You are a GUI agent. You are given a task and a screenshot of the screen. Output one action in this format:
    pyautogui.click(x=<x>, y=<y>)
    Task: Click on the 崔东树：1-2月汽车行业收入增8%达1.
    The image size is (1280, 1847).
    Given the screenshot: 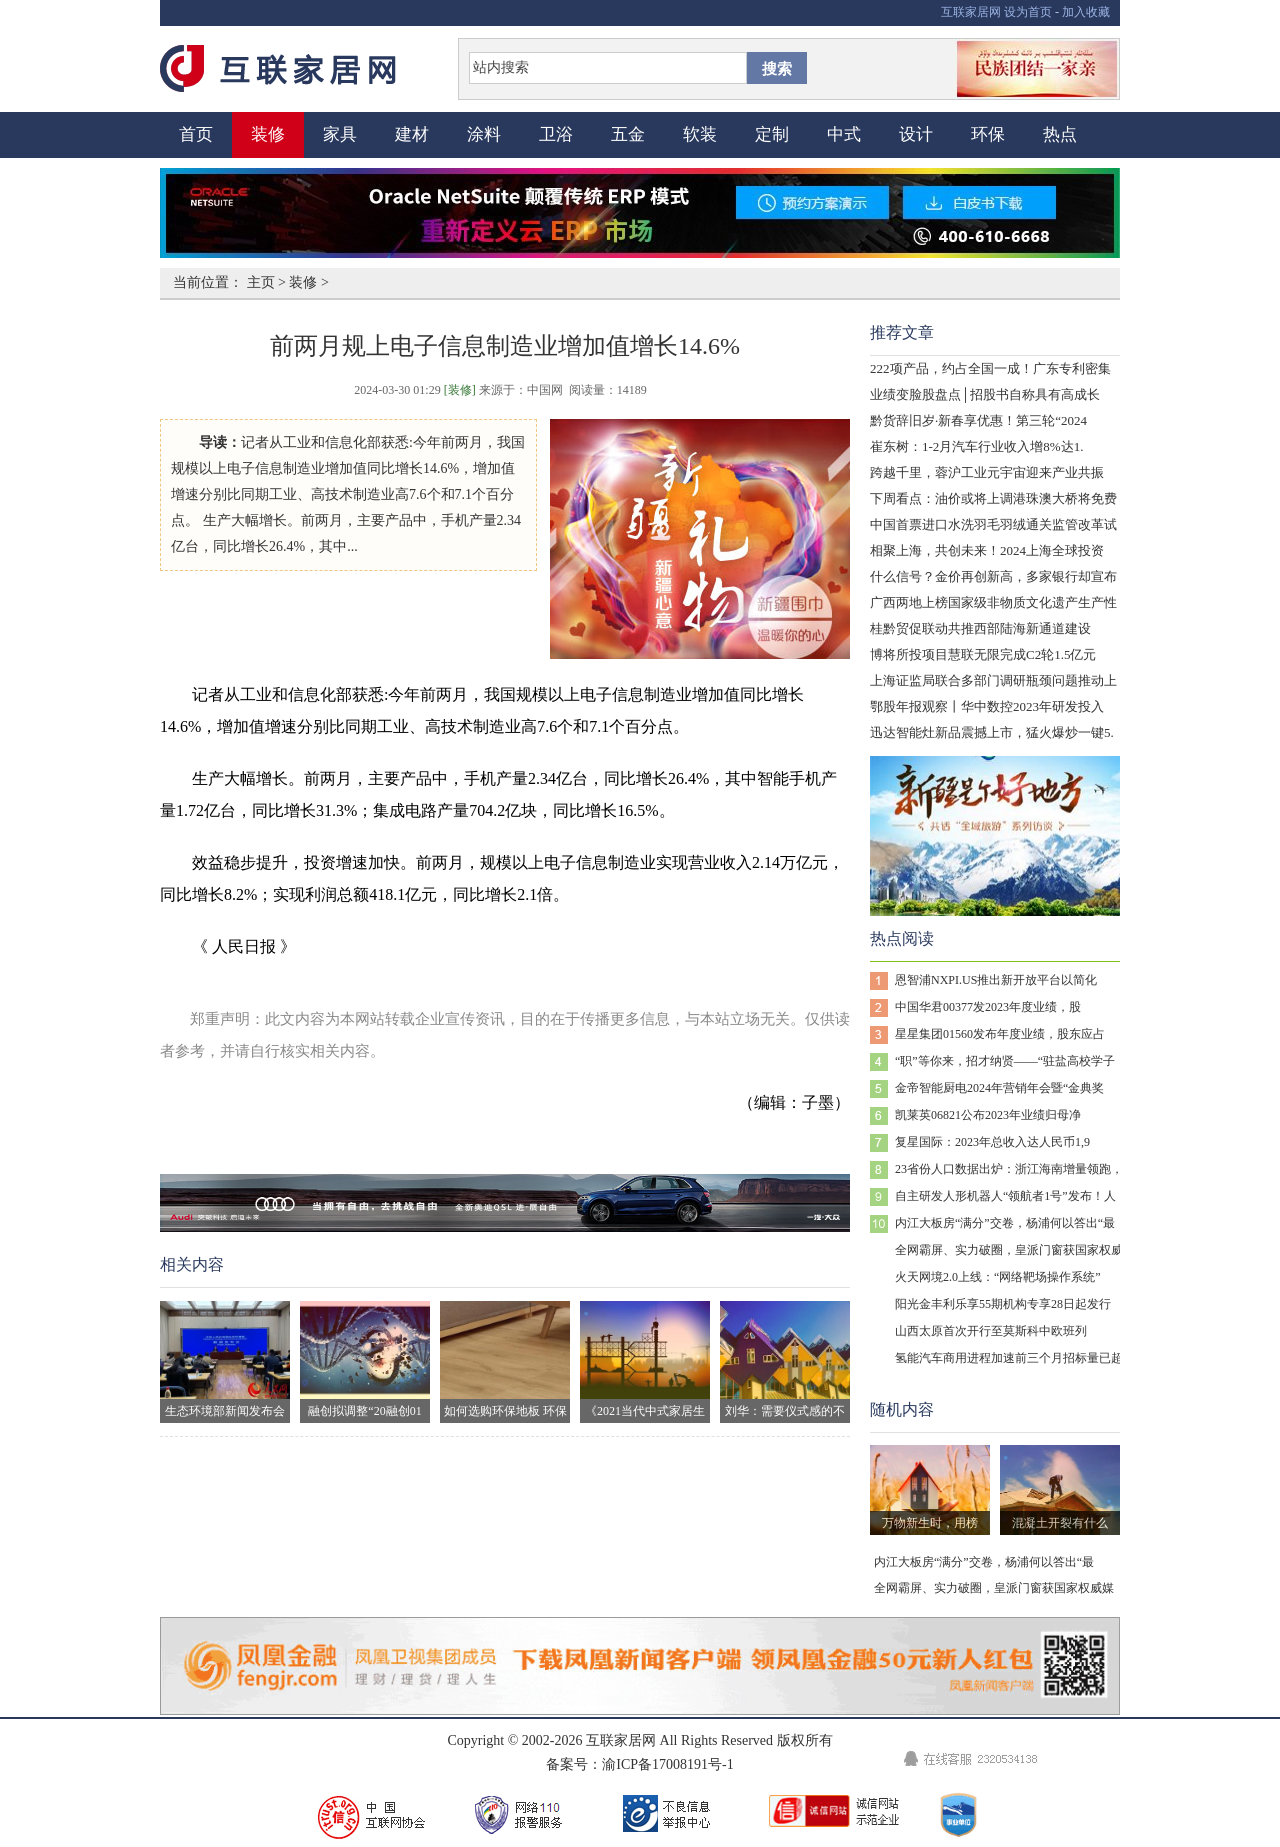 What is the action you would take?
    pyautogui.click(x=976, y=446)
    